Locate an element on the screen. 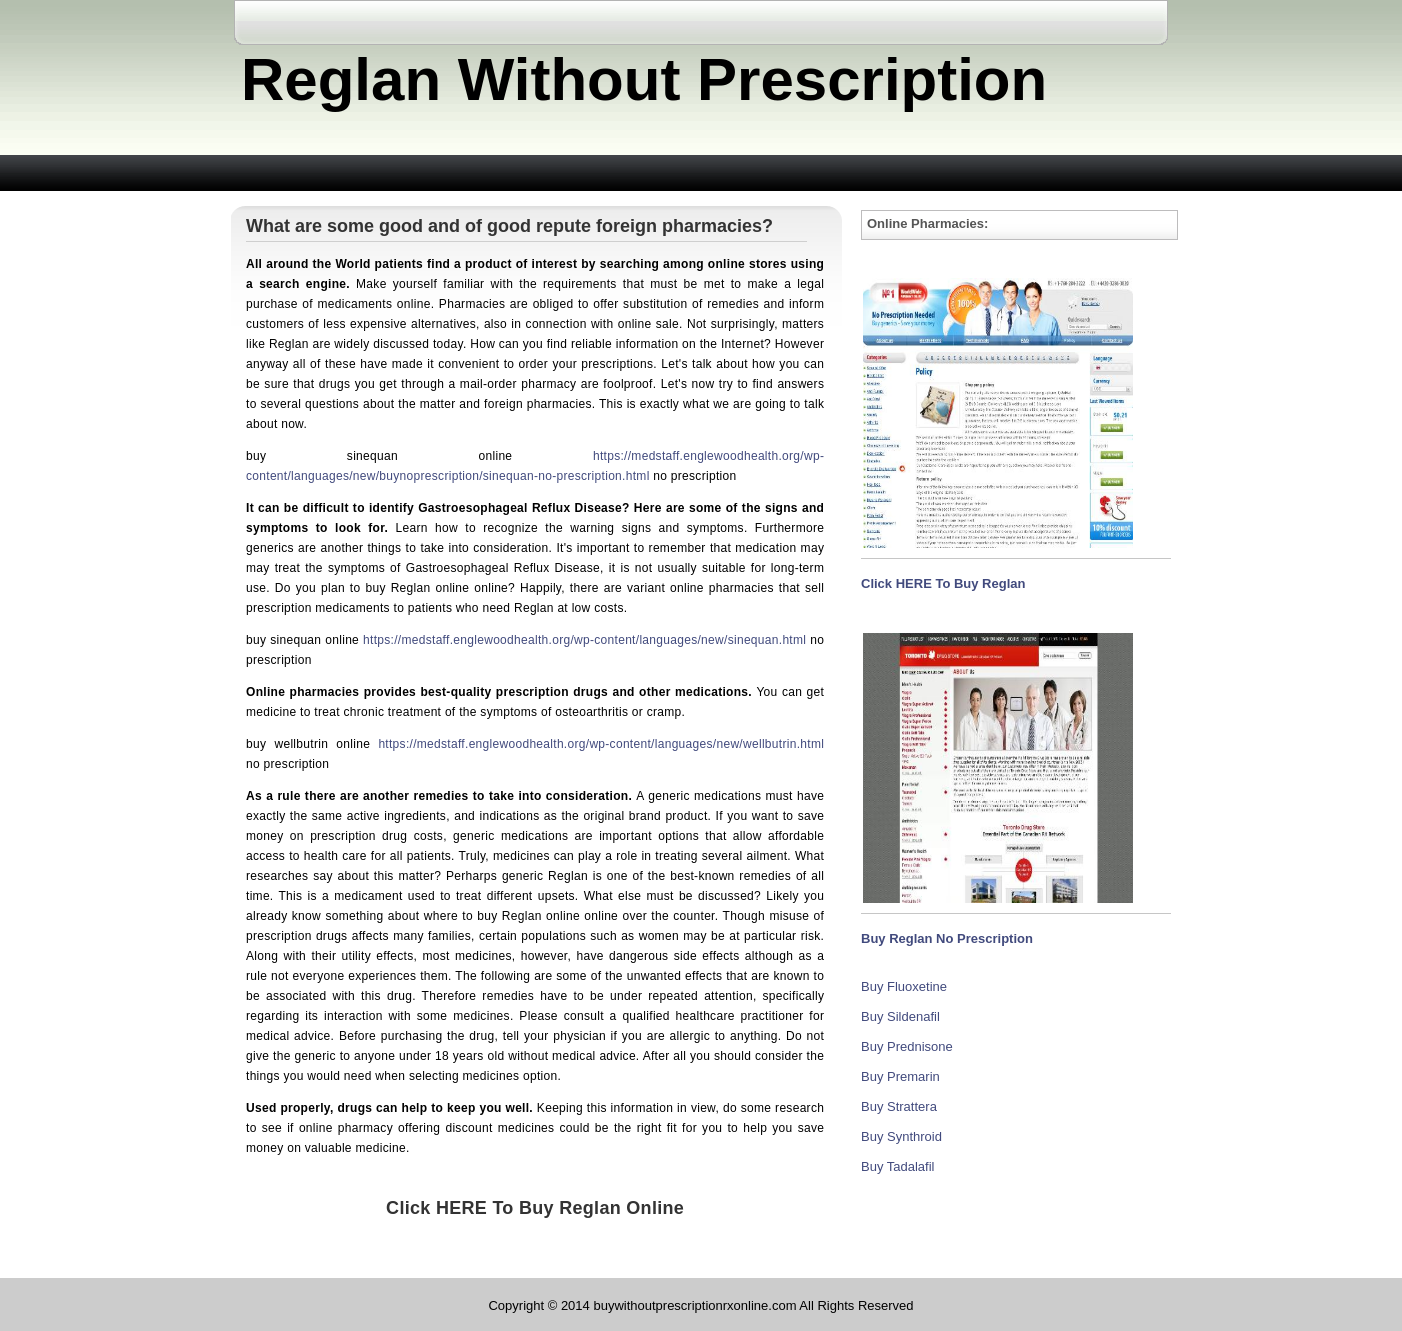 This screenshot has width=1402, height=1331. Click HERE To Buy Reglan Online is located at coordinates (535, 1208).